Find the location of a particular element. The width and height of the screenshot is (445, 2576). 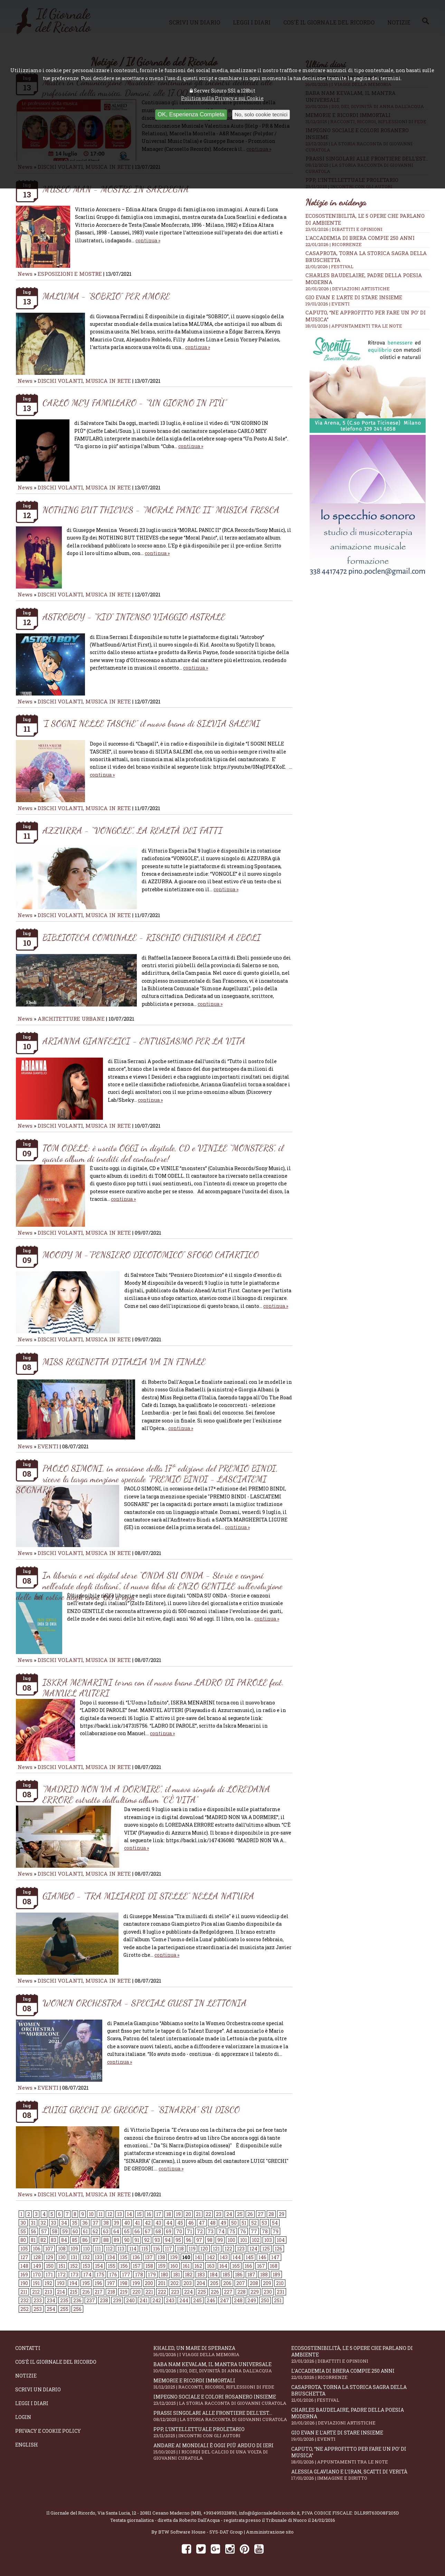

74 is located at coordinates (221, 2231).